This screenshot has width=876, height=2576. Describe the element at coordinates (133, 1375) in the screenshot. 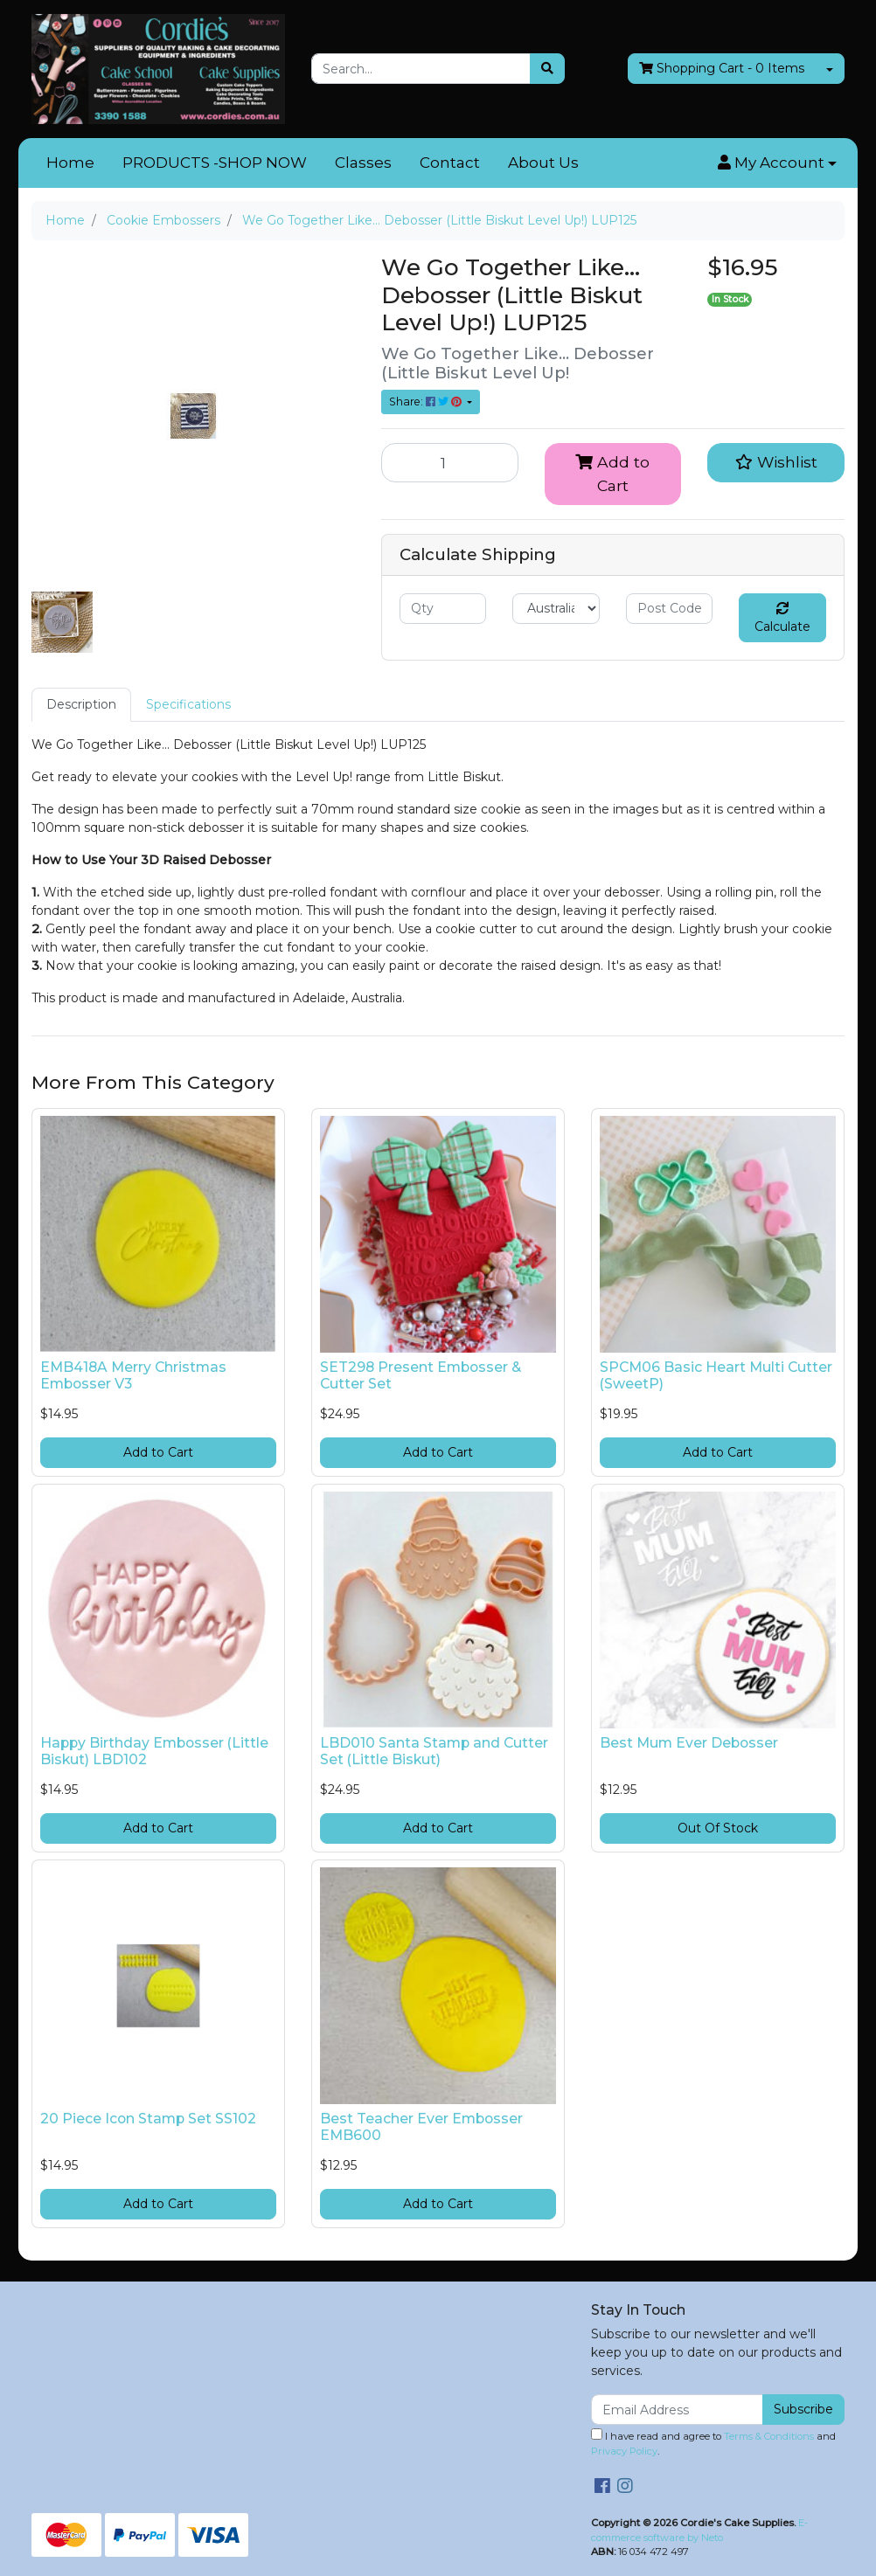

I see `EMB418A Merry Christmas Embosser V3` at that location.